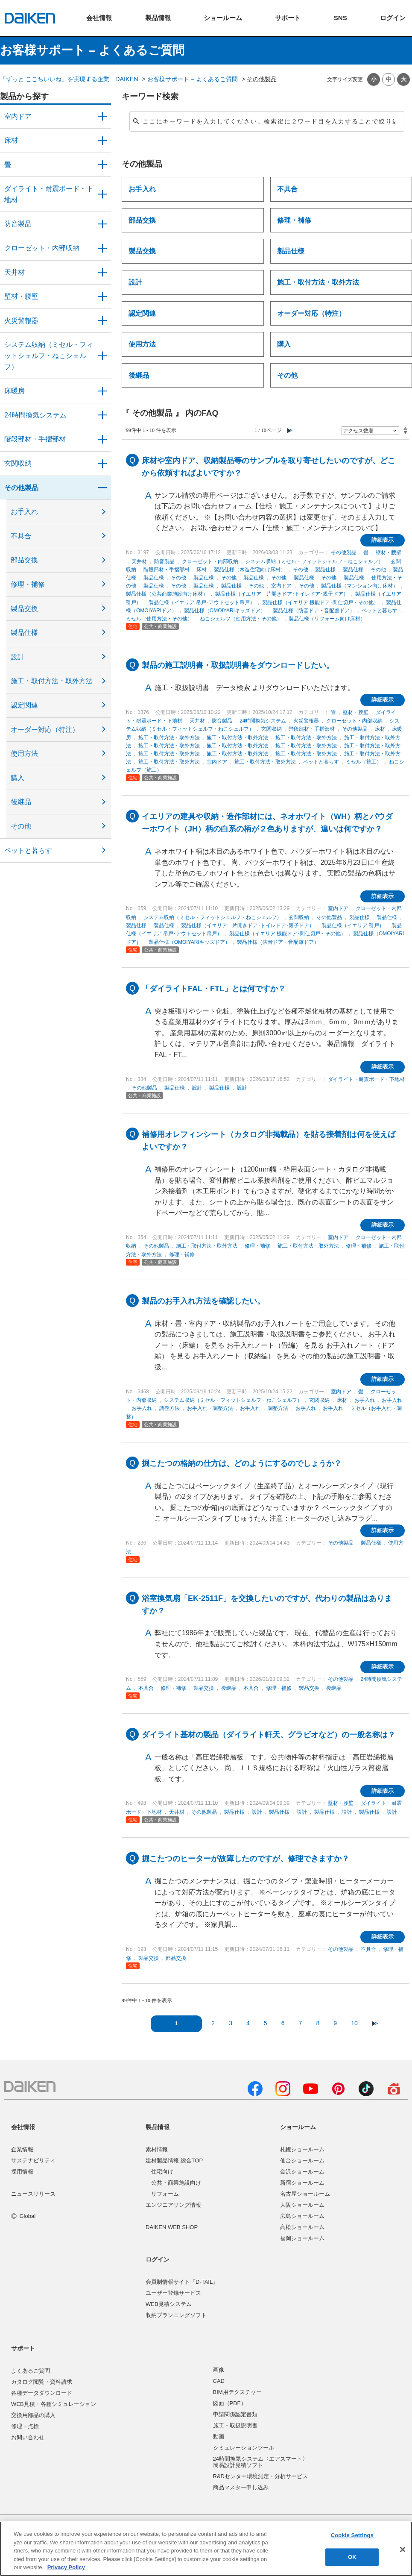 This screenshot has width=412, height=2576. I want to click on 図面（PDF）, so click(229, 2403).